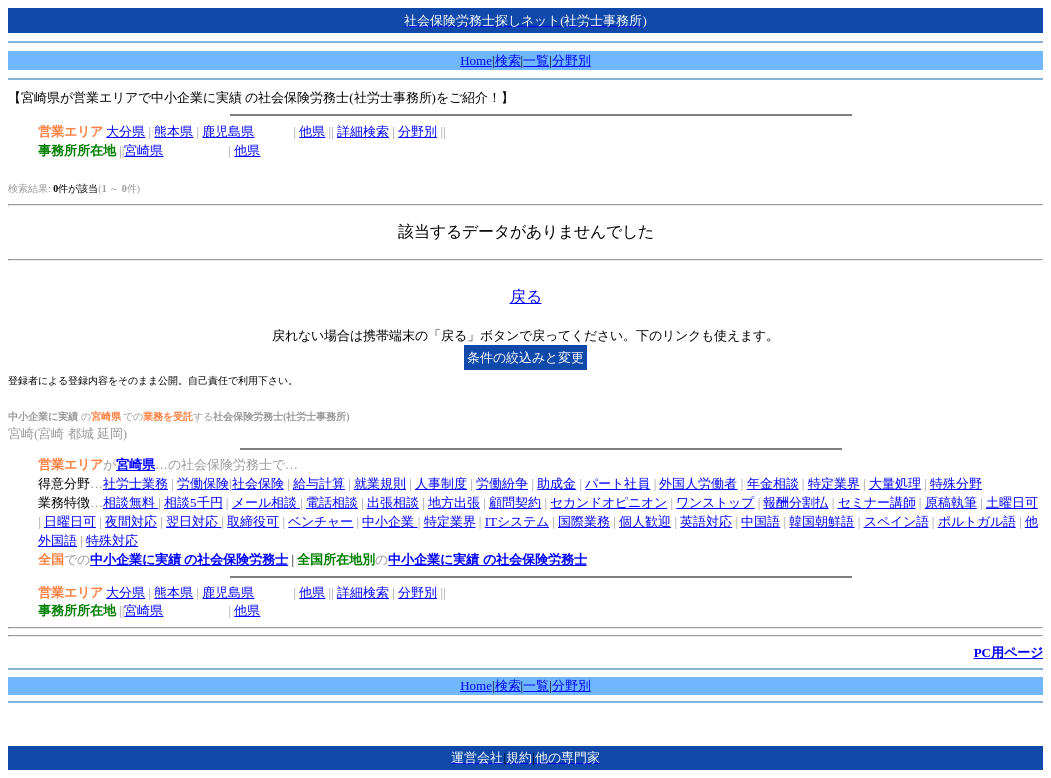  I want to click on セミナー講師, so click(877, 502).